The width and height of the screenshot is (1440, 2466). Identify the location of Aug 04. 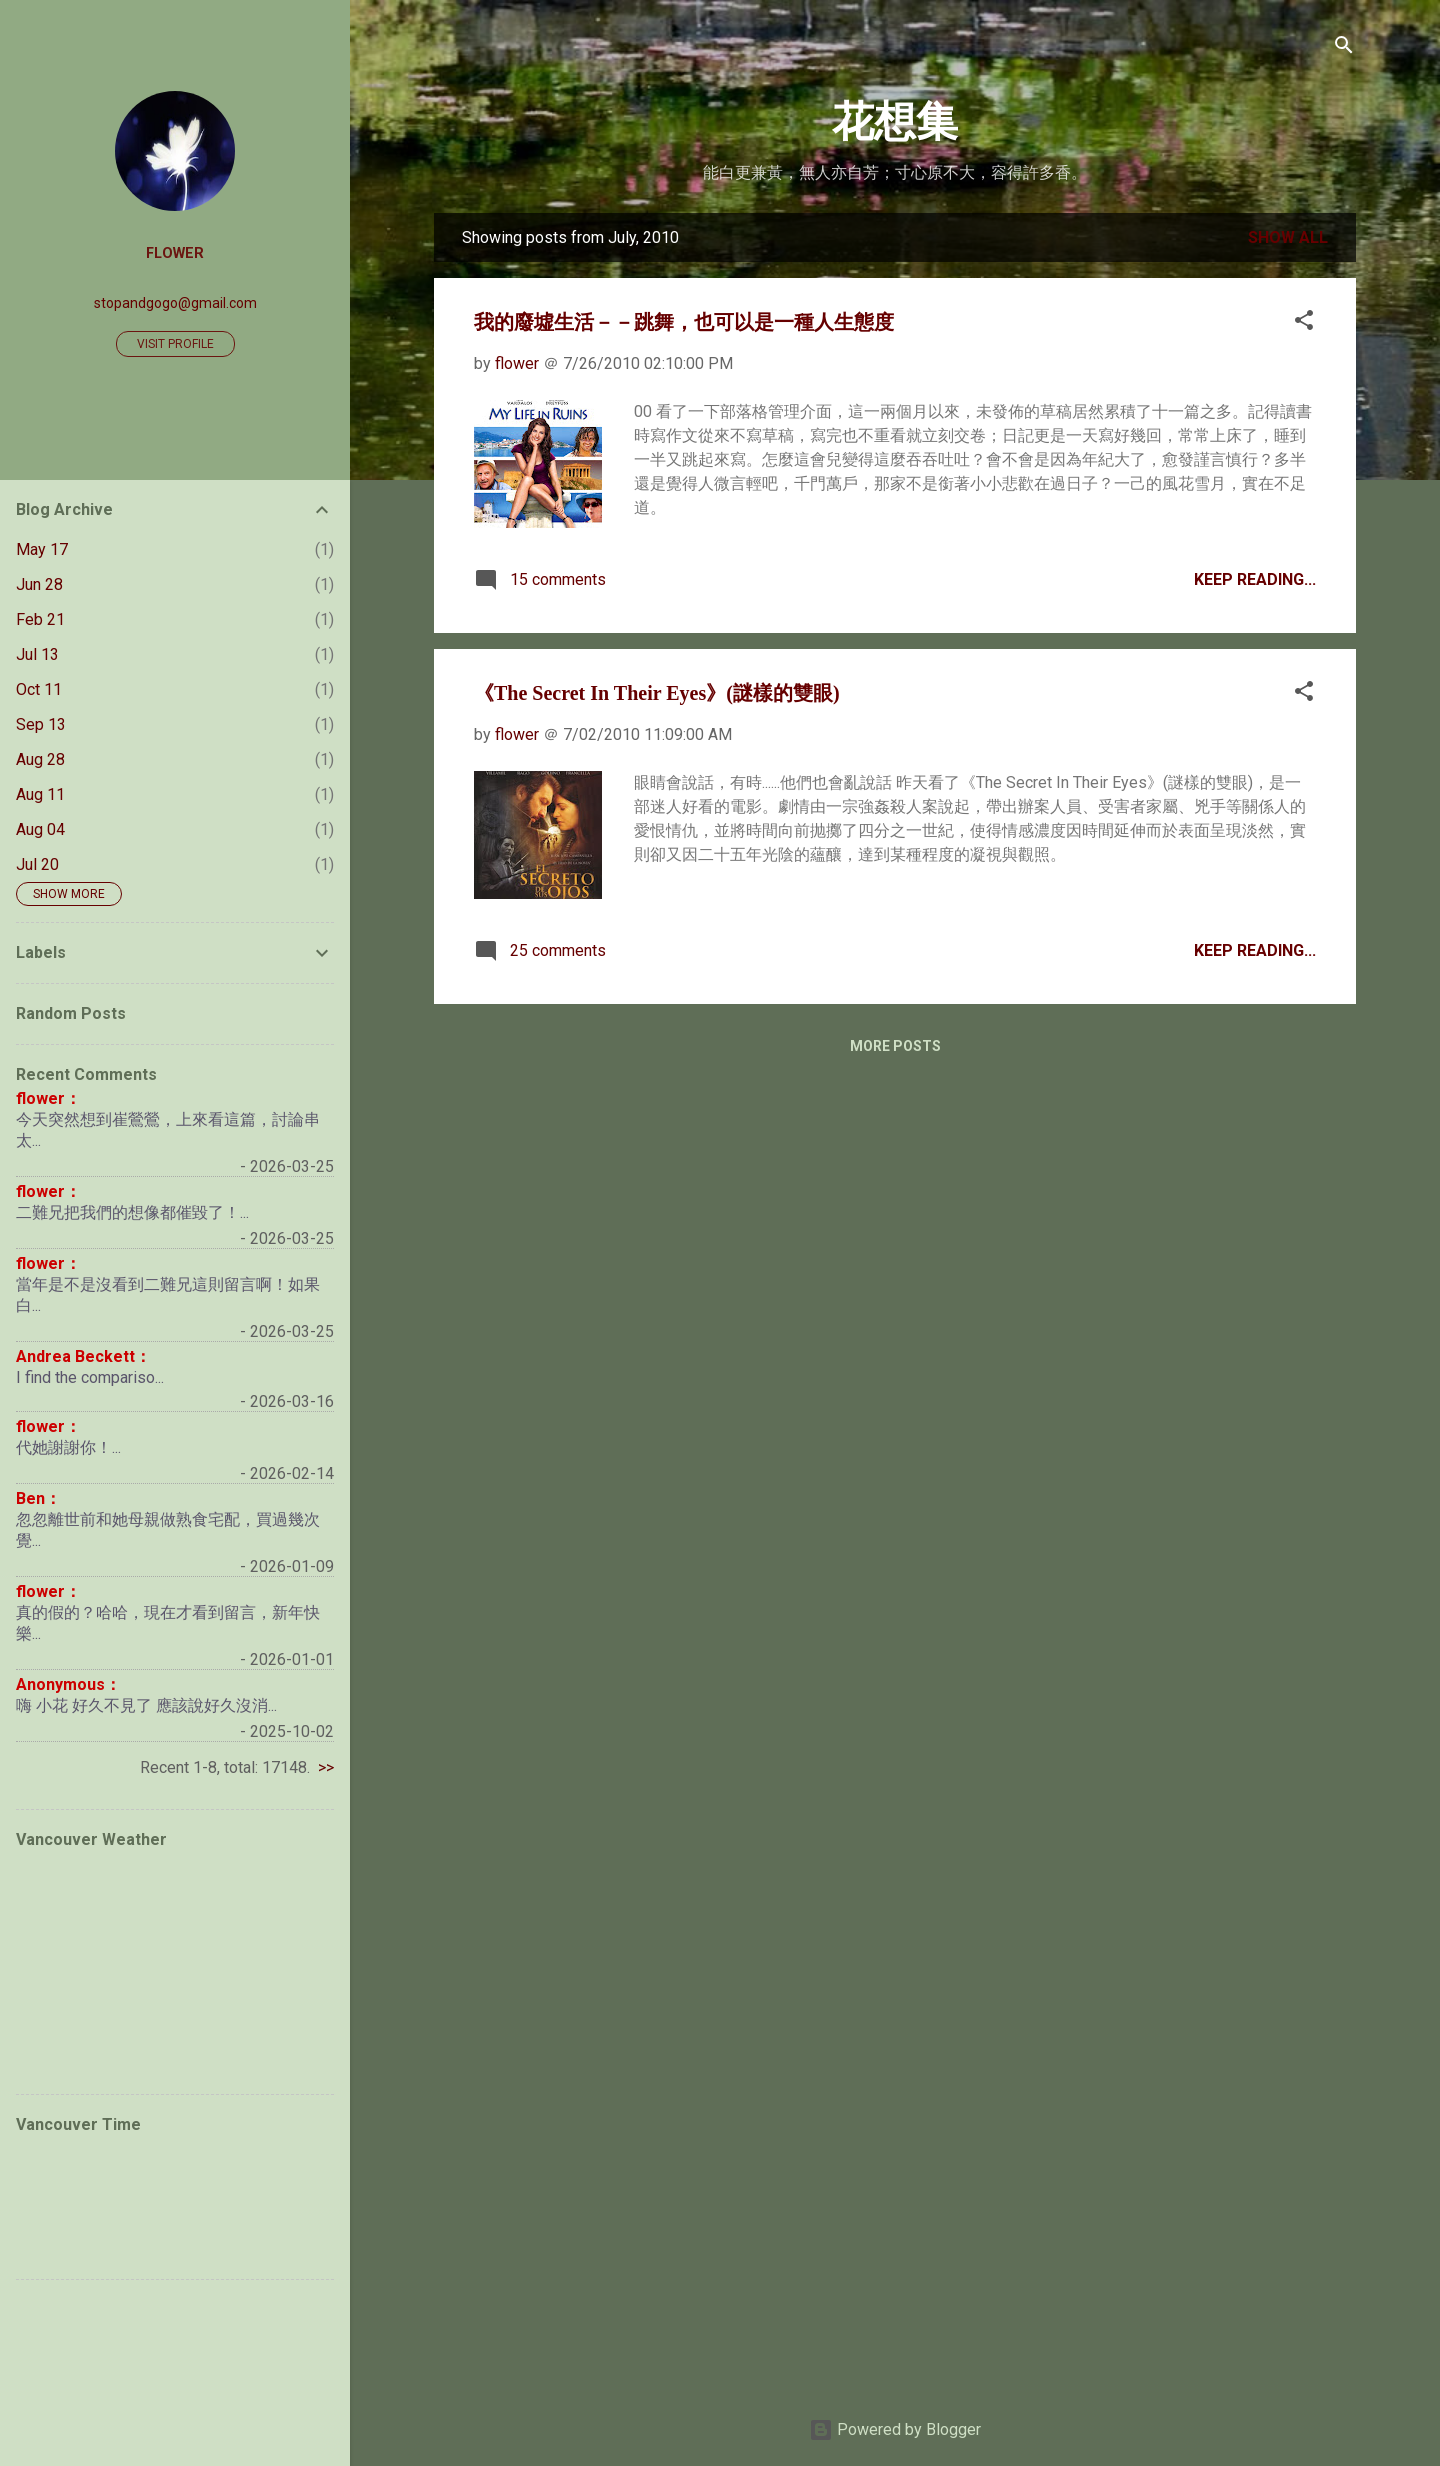
(40, 829).